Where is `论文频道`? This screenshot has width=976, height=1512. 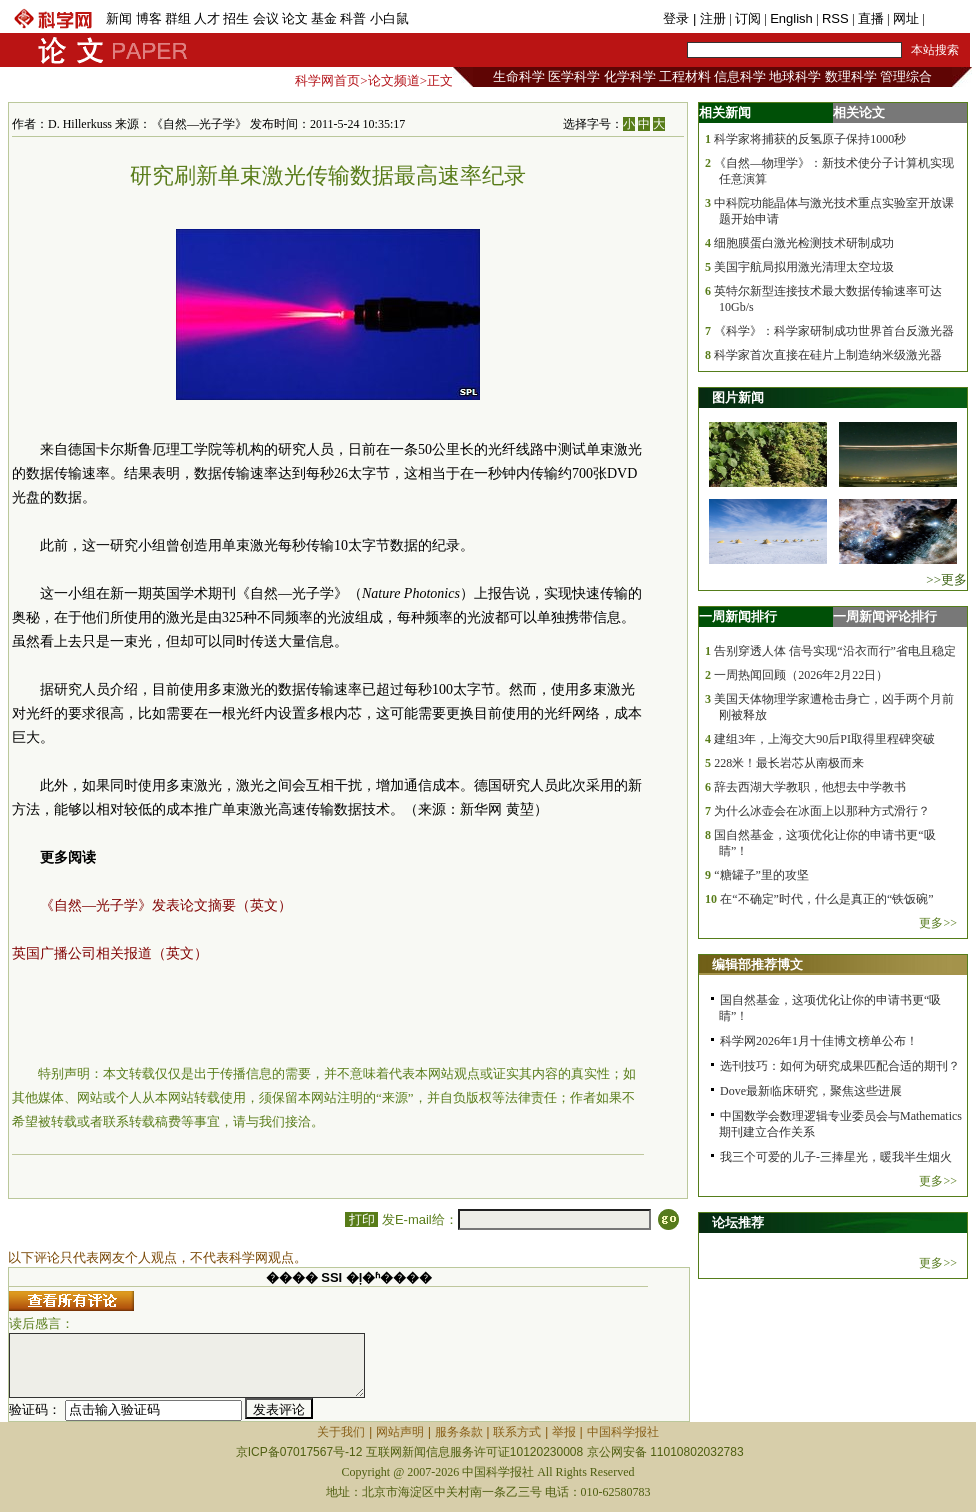 论文频道 is located at coordinates (394, 80).